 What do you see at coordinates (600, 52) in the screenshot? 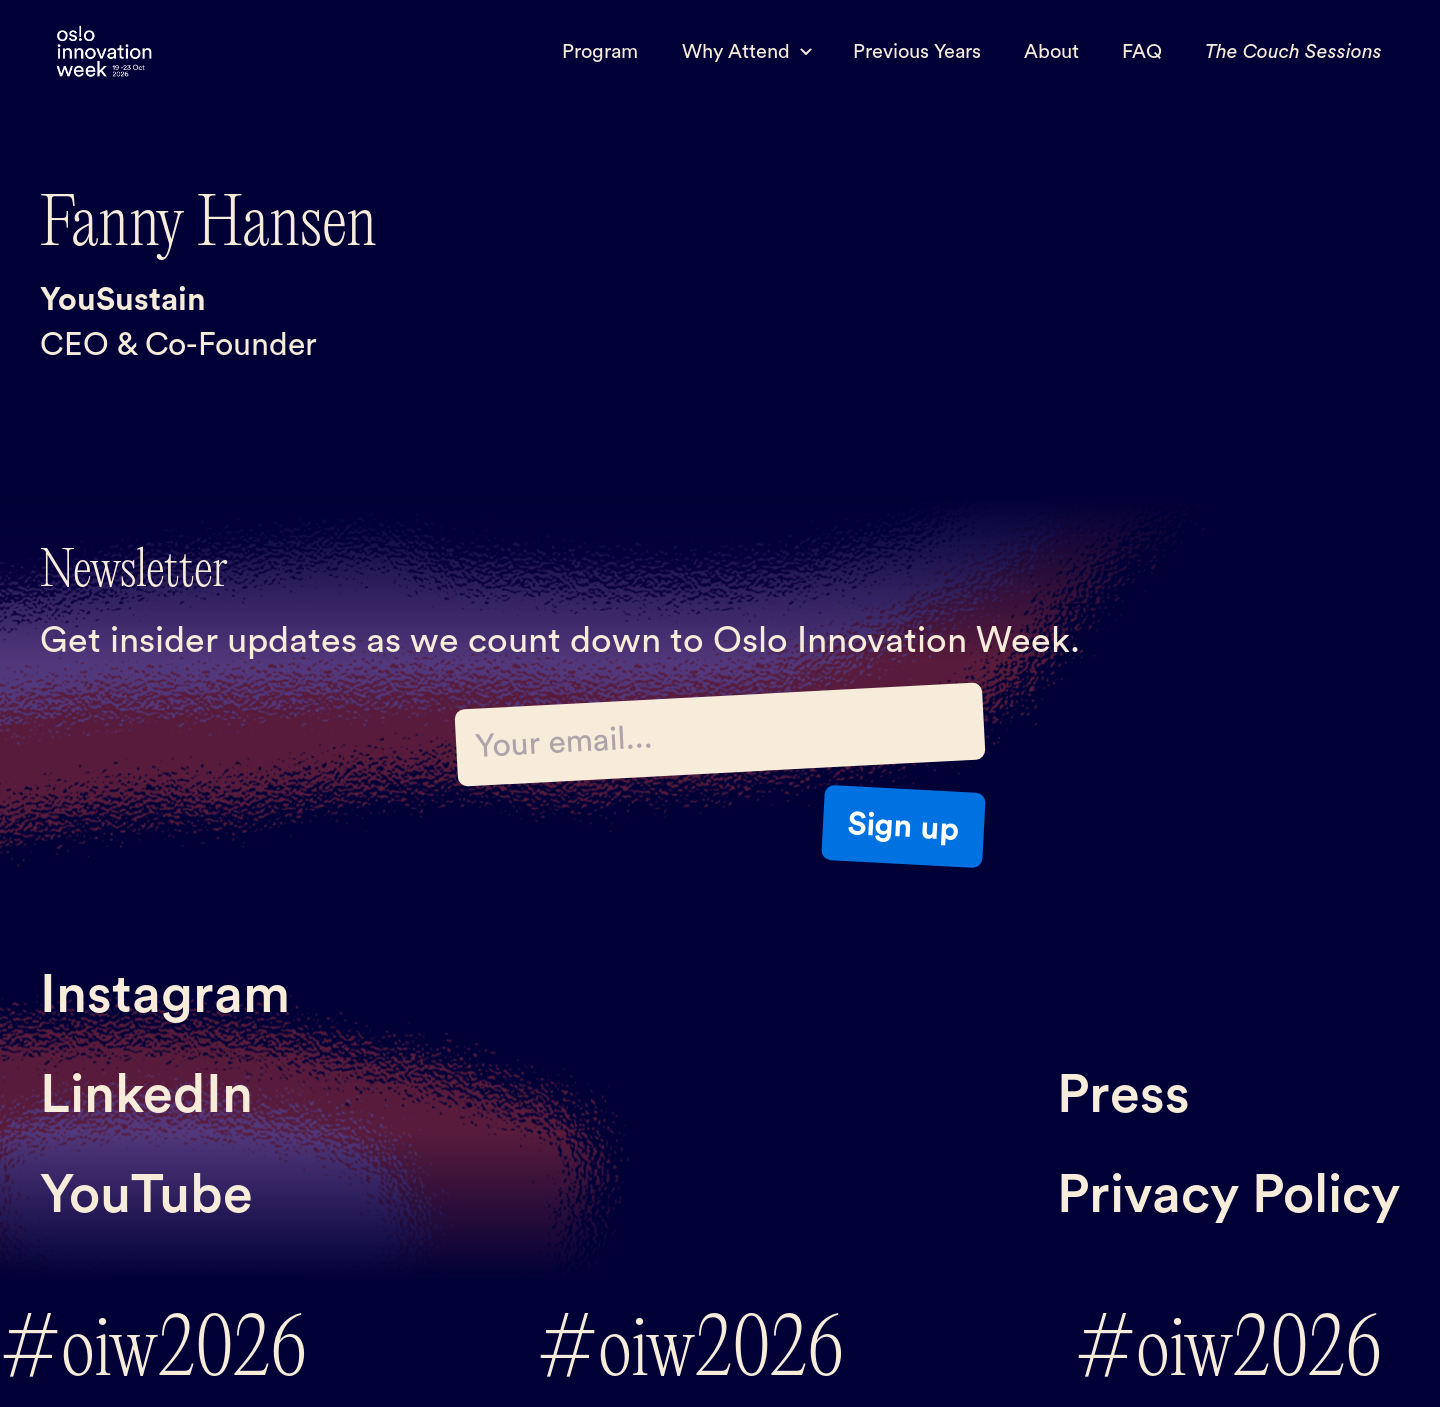
I see `Program` at bounding box center [600, 52].